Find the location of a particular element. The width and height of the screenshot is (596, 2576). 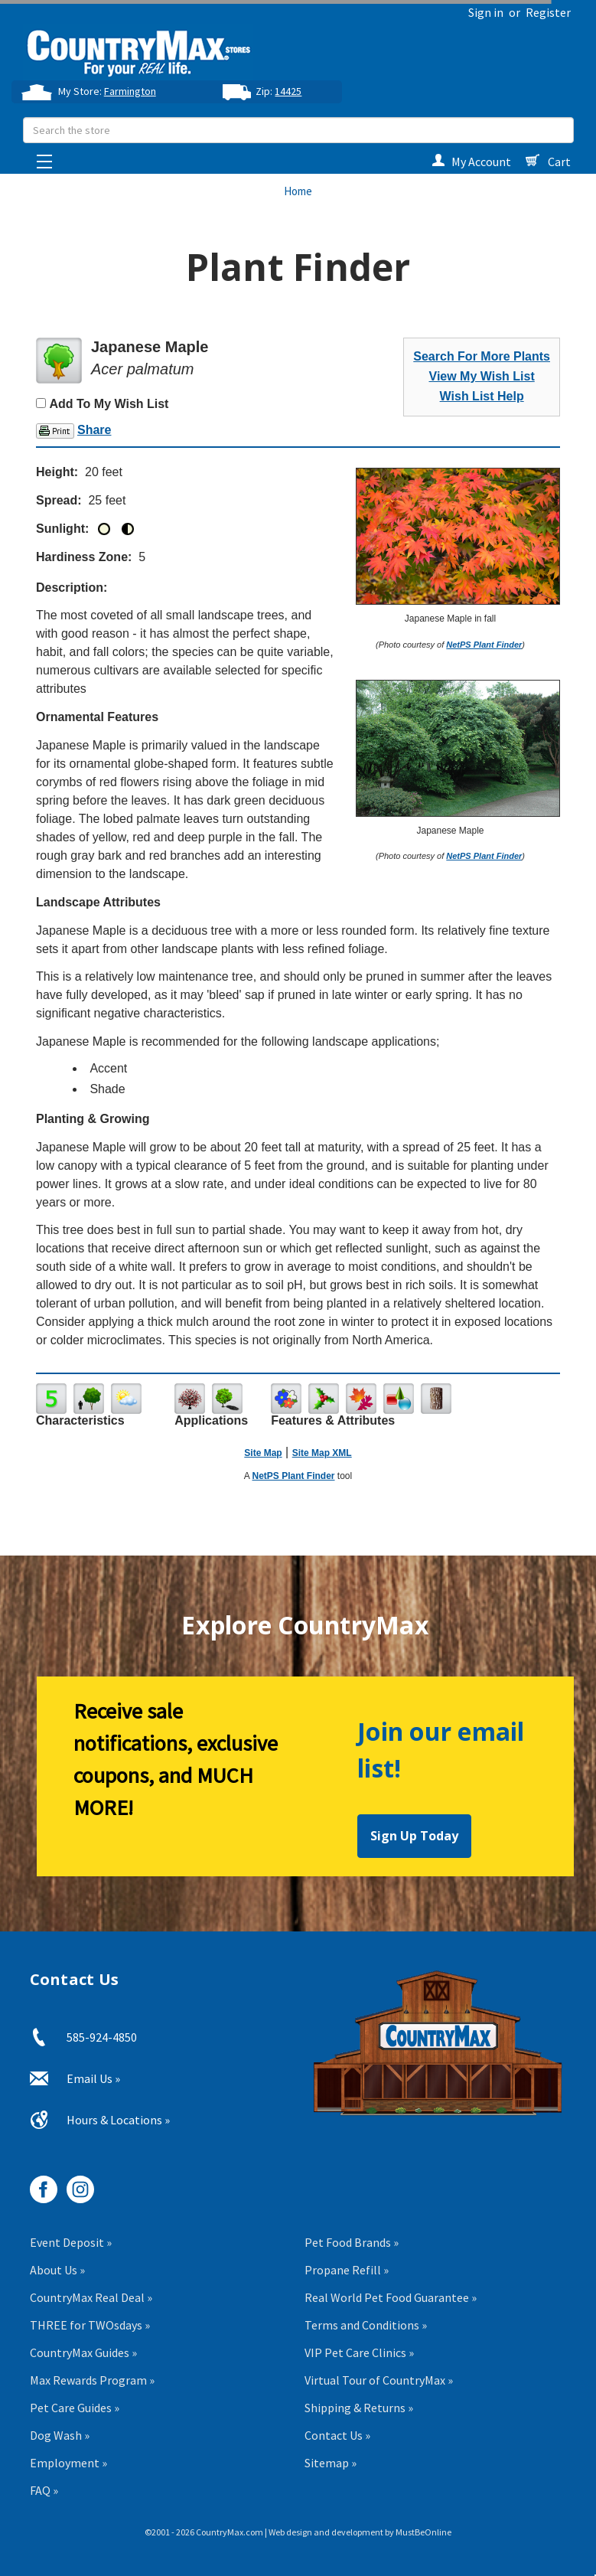

Search For More Plants is located at coordinates (481, 356).